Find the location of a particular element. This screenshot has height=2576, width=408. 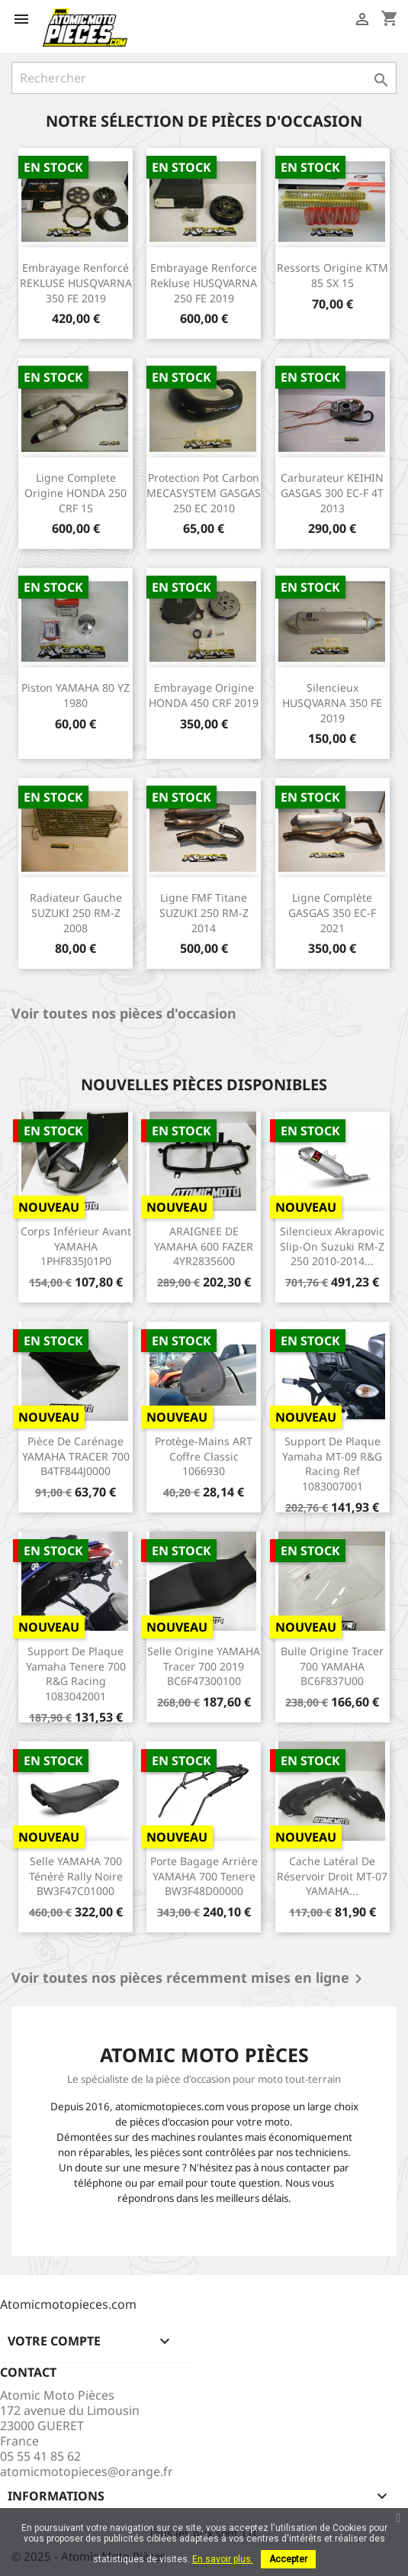

Silencieux Akrapovic Slip-on Suzuki RM-Z 250 2010-2014... is located at coordinates (332, 1246).